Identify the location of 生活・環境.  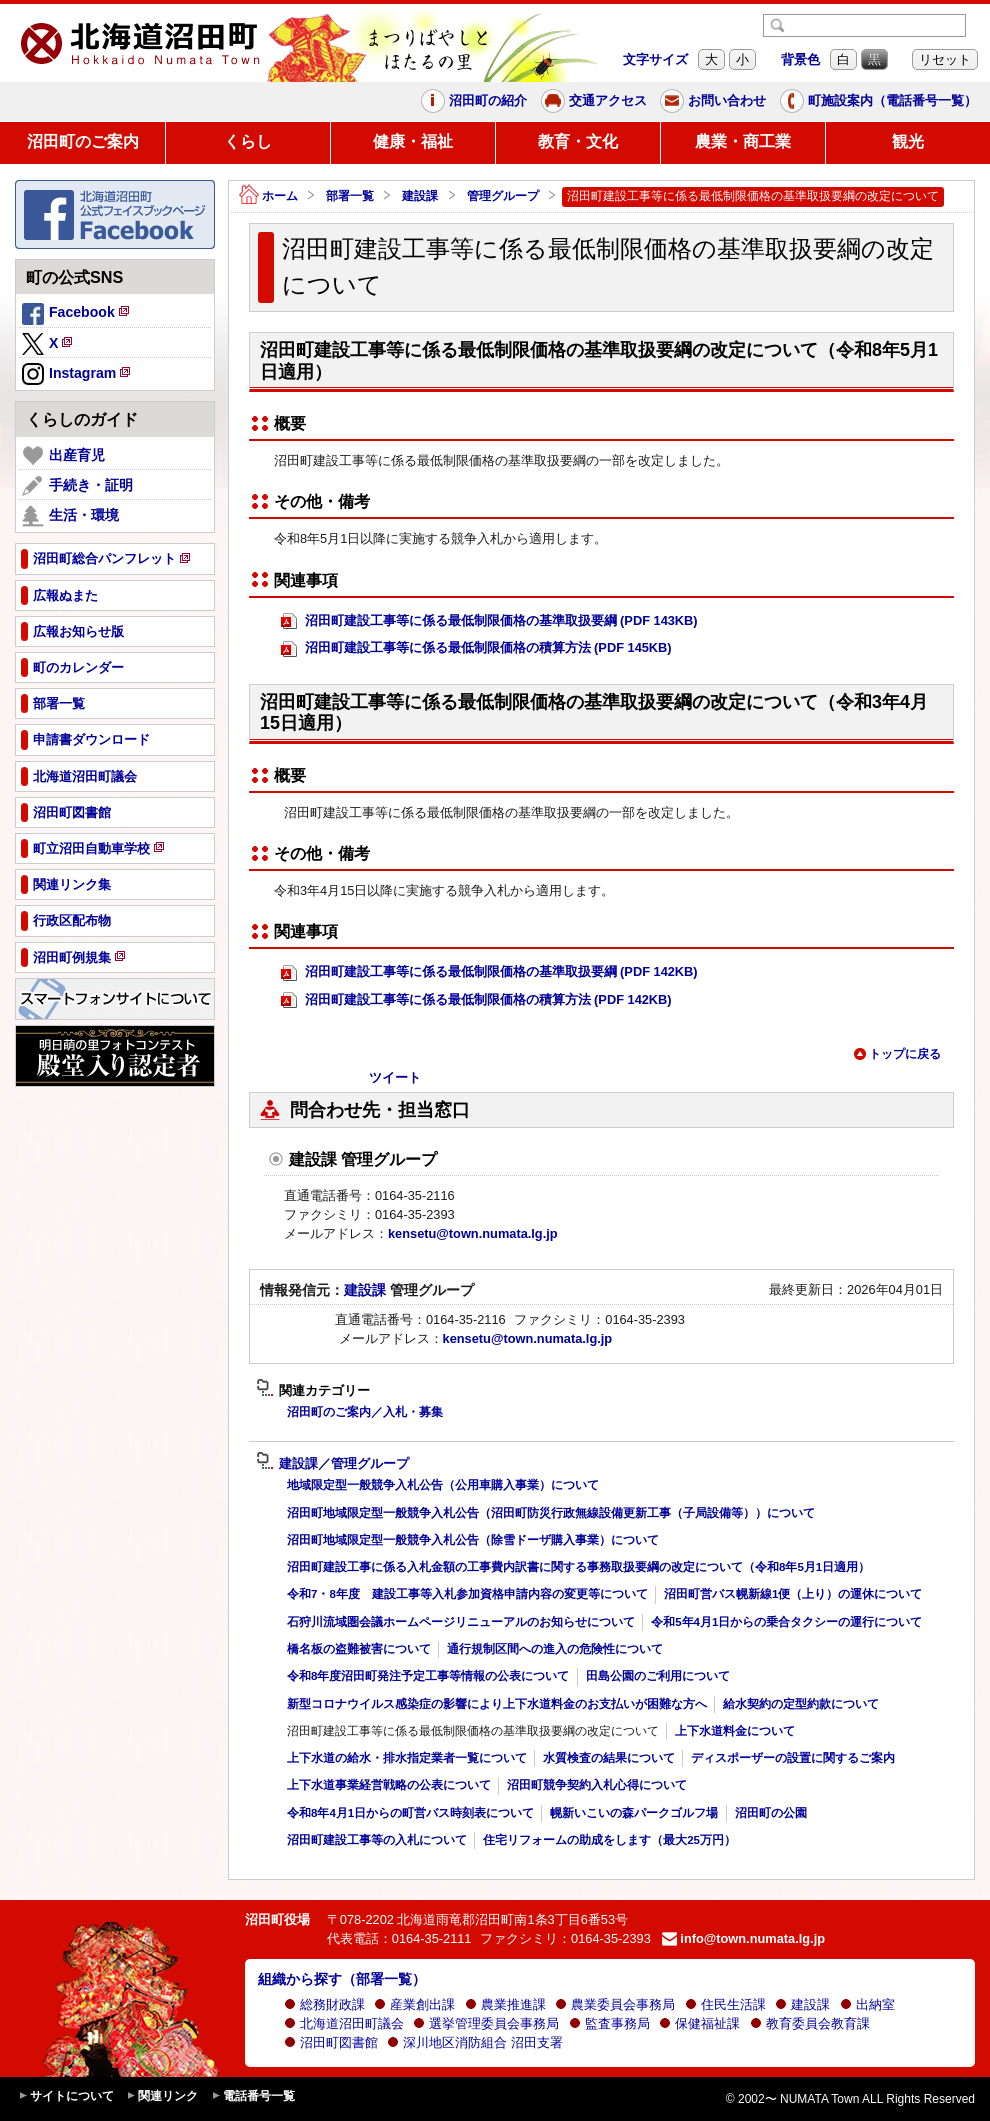
(70, 516).